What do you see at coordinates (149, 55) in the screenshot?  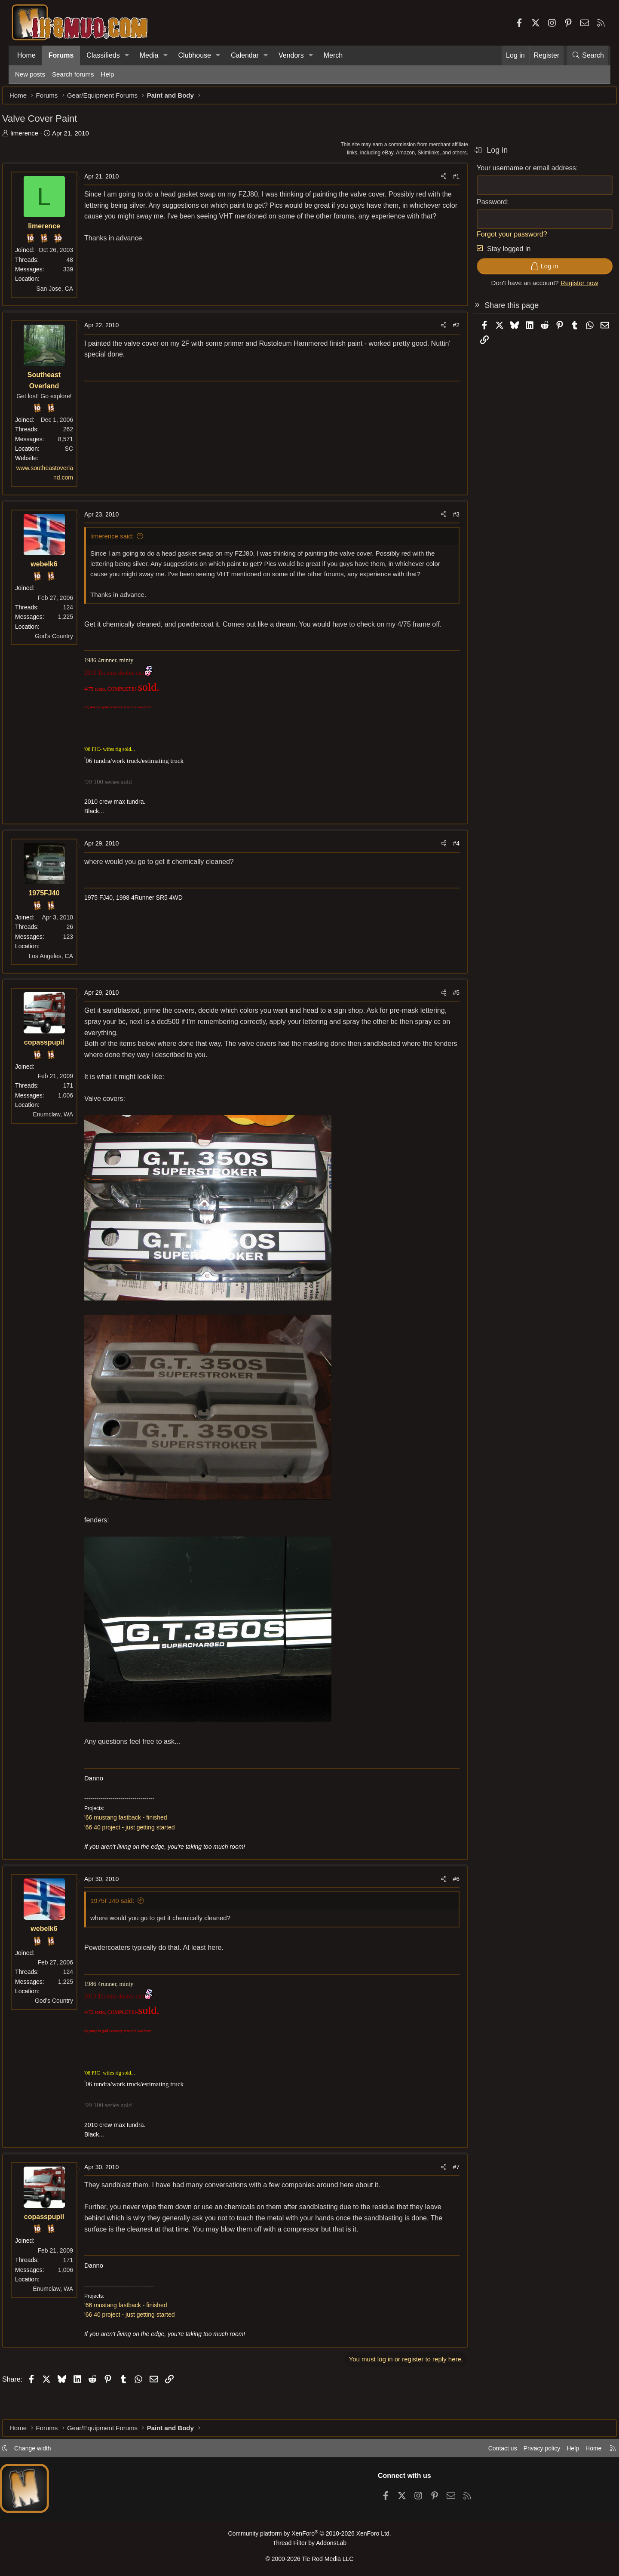 I see `Media` at bounding box center [149, 55].